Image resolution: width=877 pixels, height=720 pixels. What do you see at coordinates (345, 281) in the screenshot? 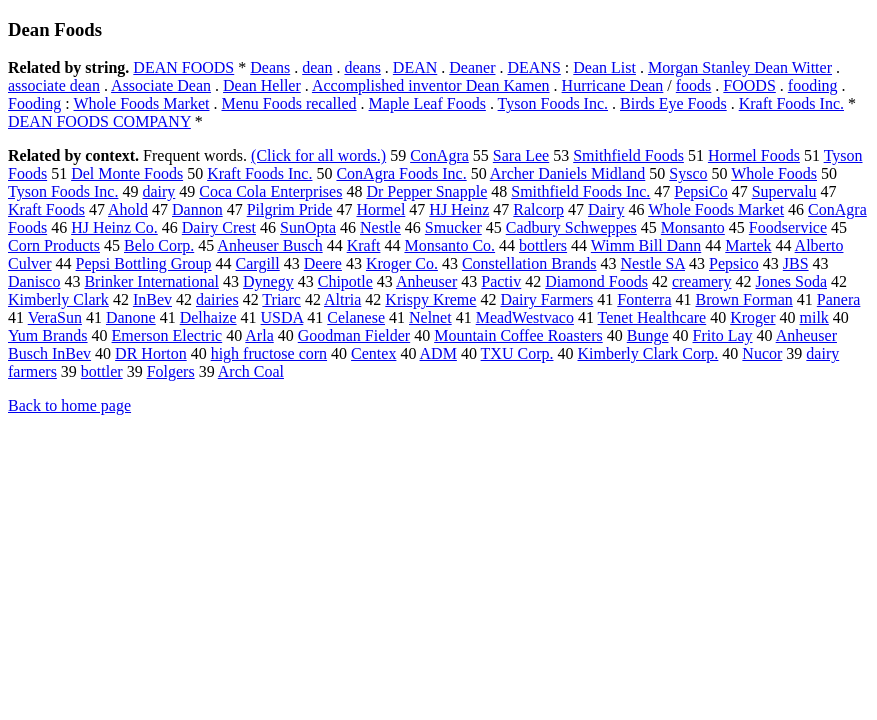
I see `Chipotle` at bounding box center [345, 281].